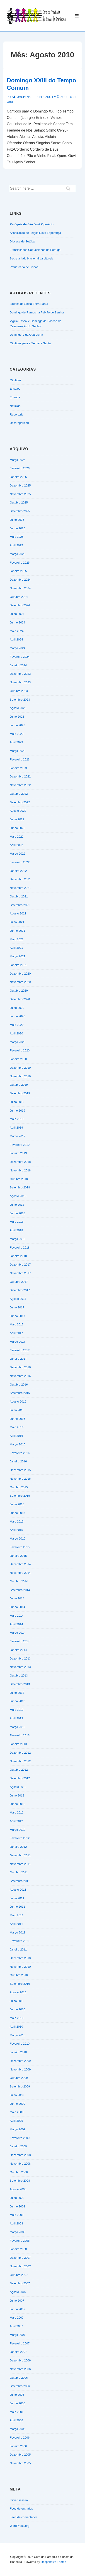 The height and width of the screenshot is (2576, 85). Describe the element at coordinates (17, 1418) in the screenshot. I see `Junho 2016` at that location.